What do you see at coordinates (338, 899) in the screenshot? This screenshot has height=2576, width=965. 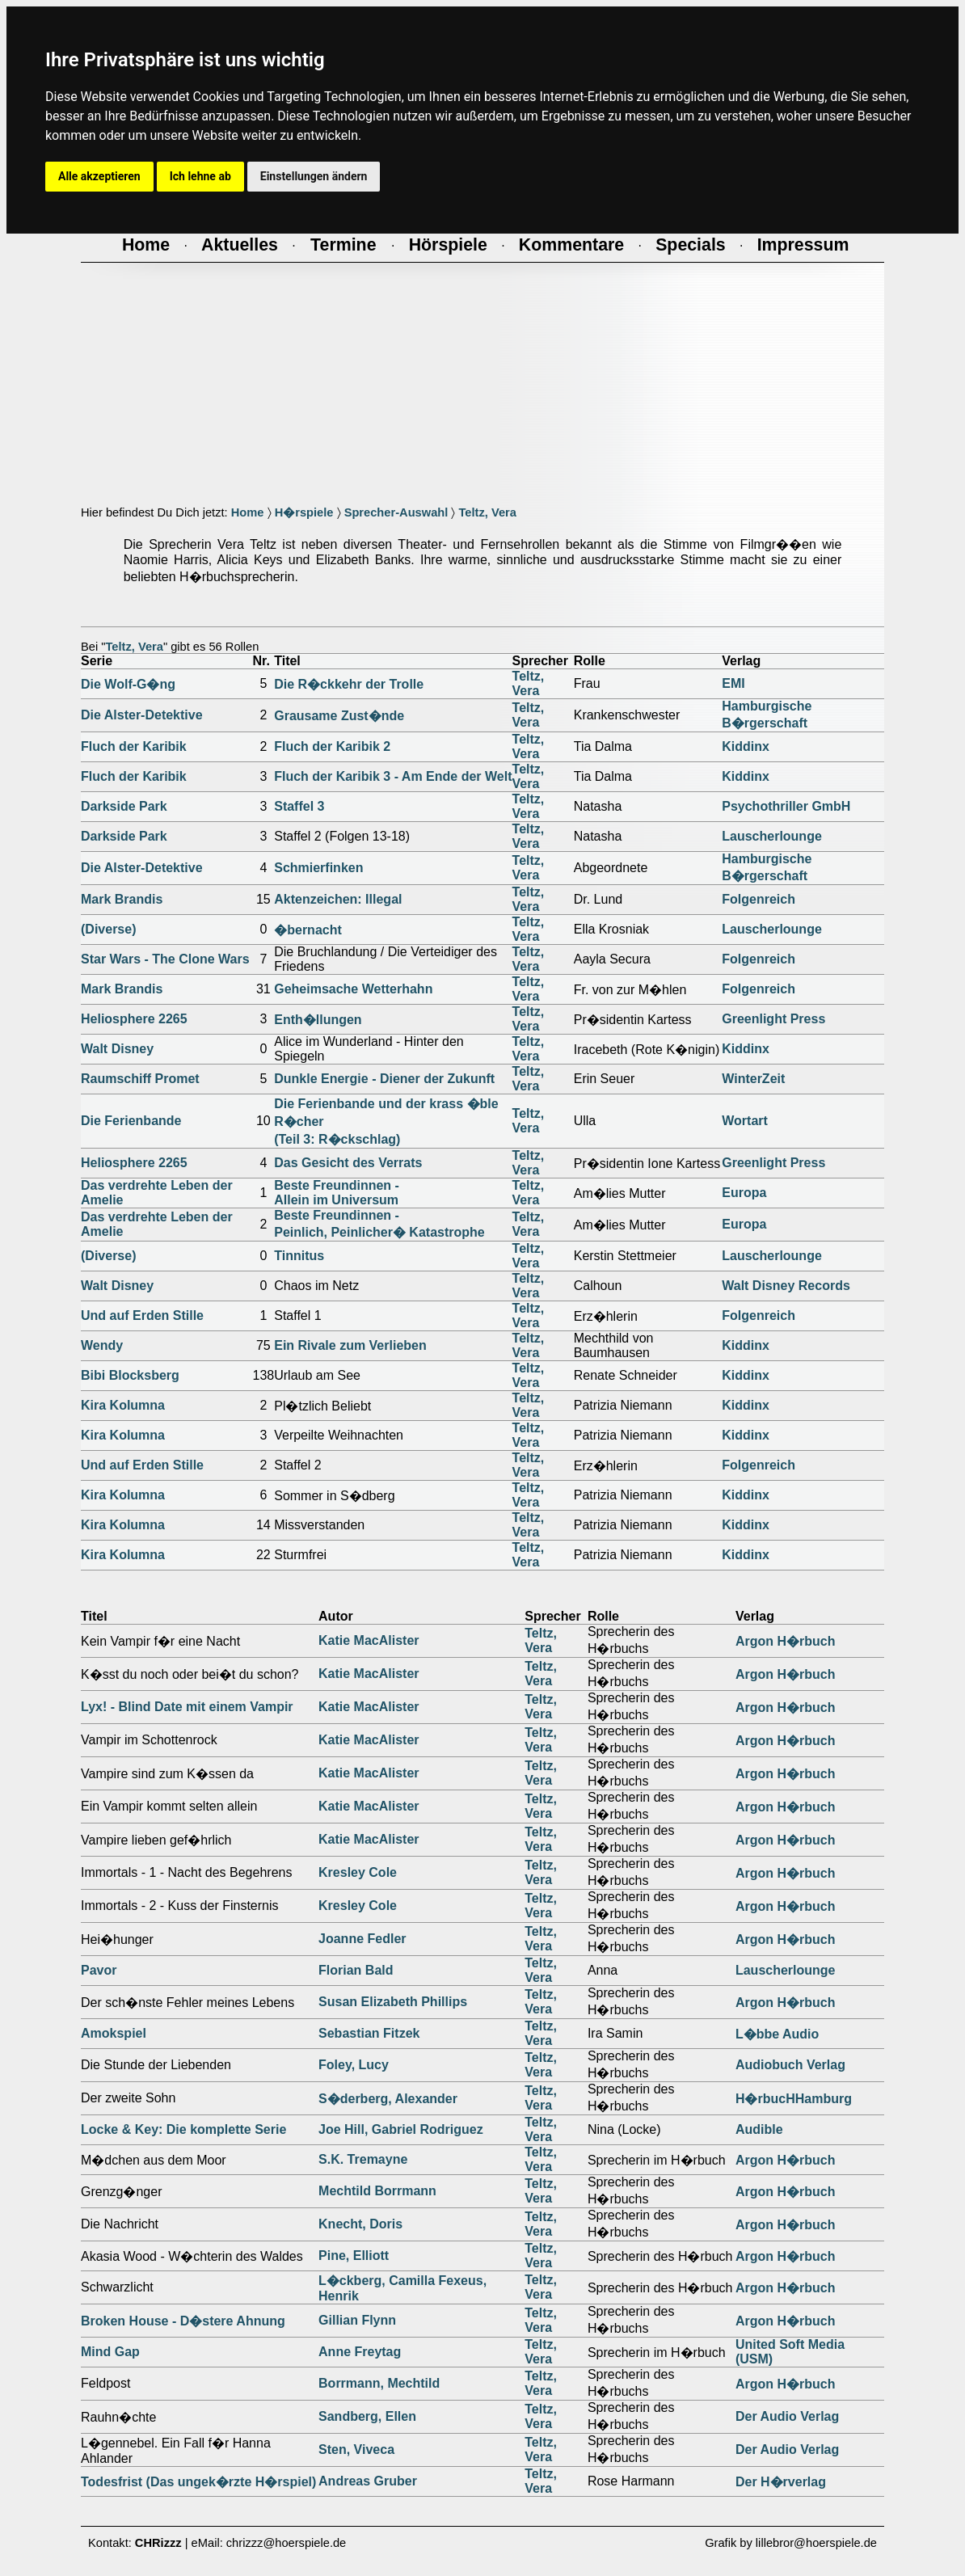 I see `Aktenzeichen: Illegal` at bounding box center [338, 899].